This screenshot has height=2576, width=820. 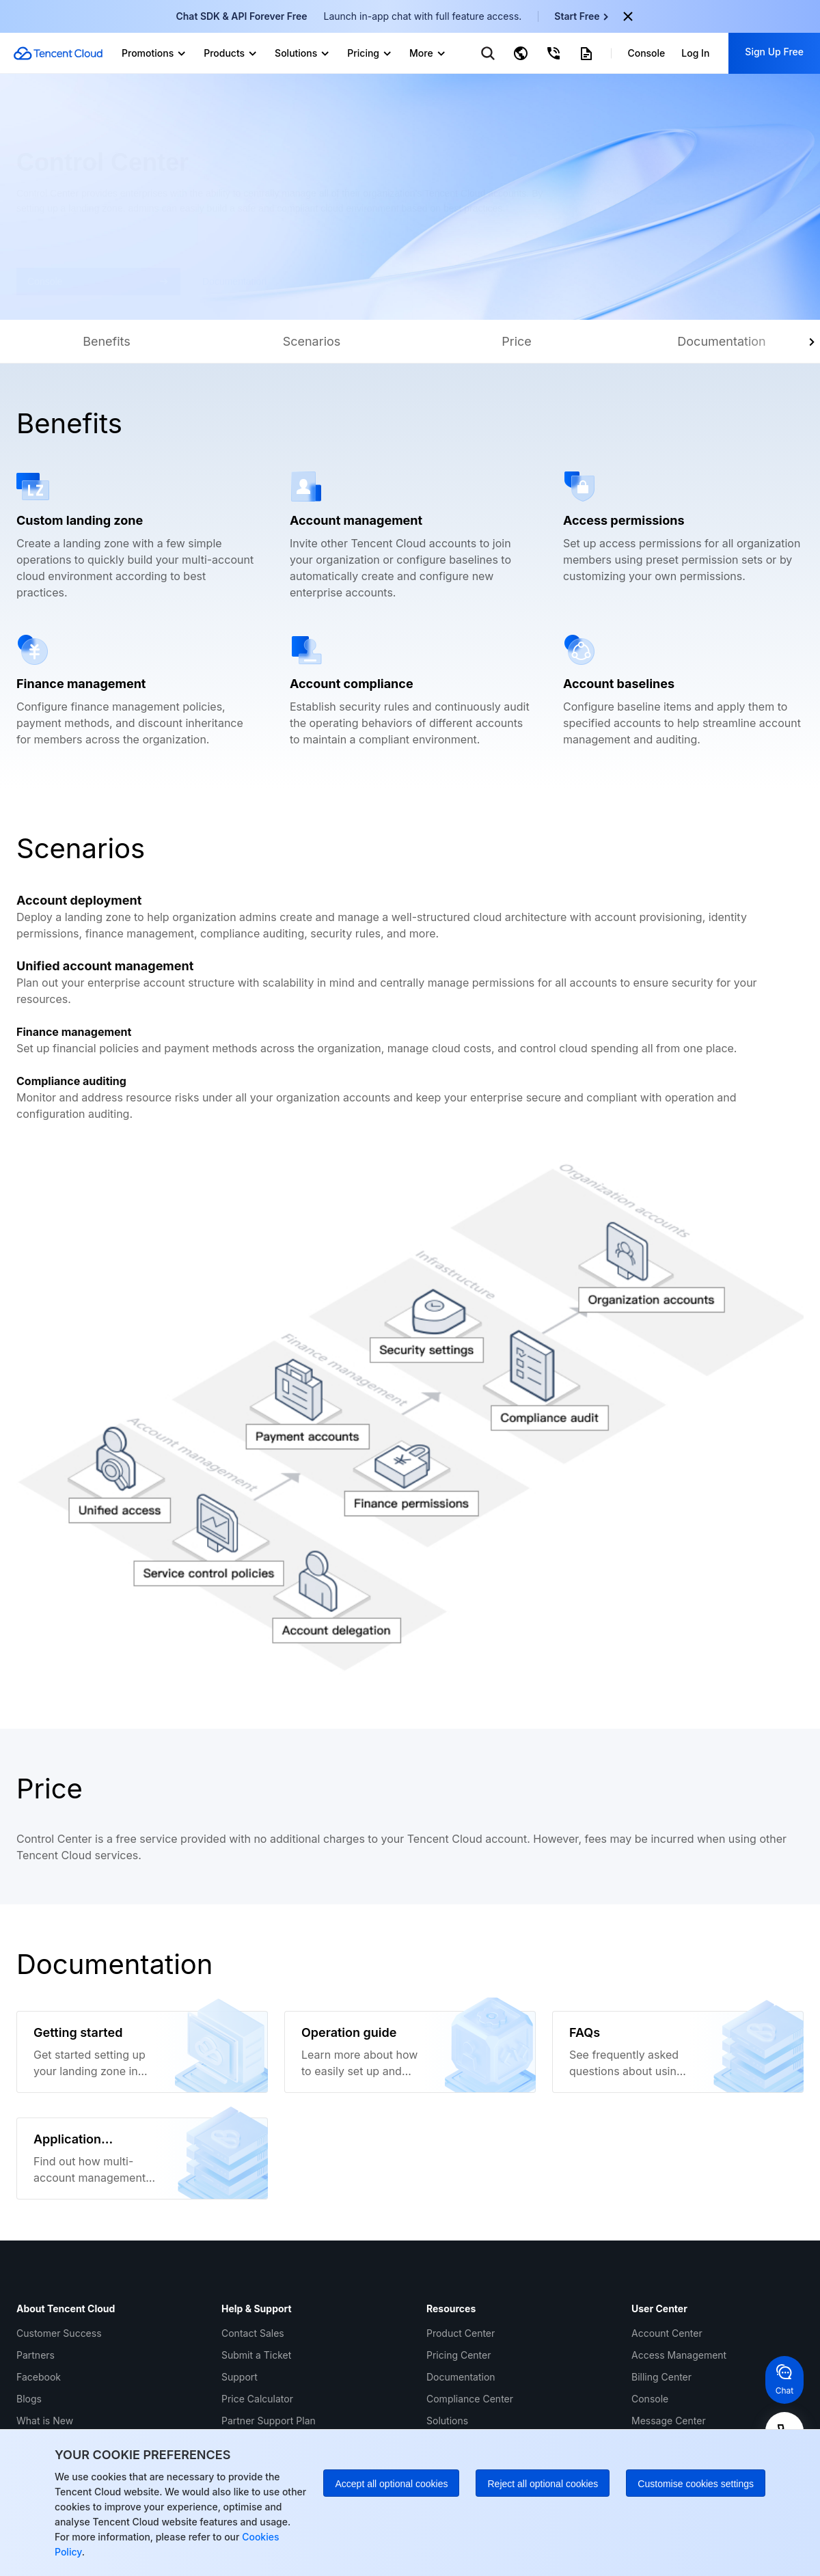 What do you see at coordinates (59, 2333) in the screenshot?
I see `Customer Success` at bounding box center [59, 2333].